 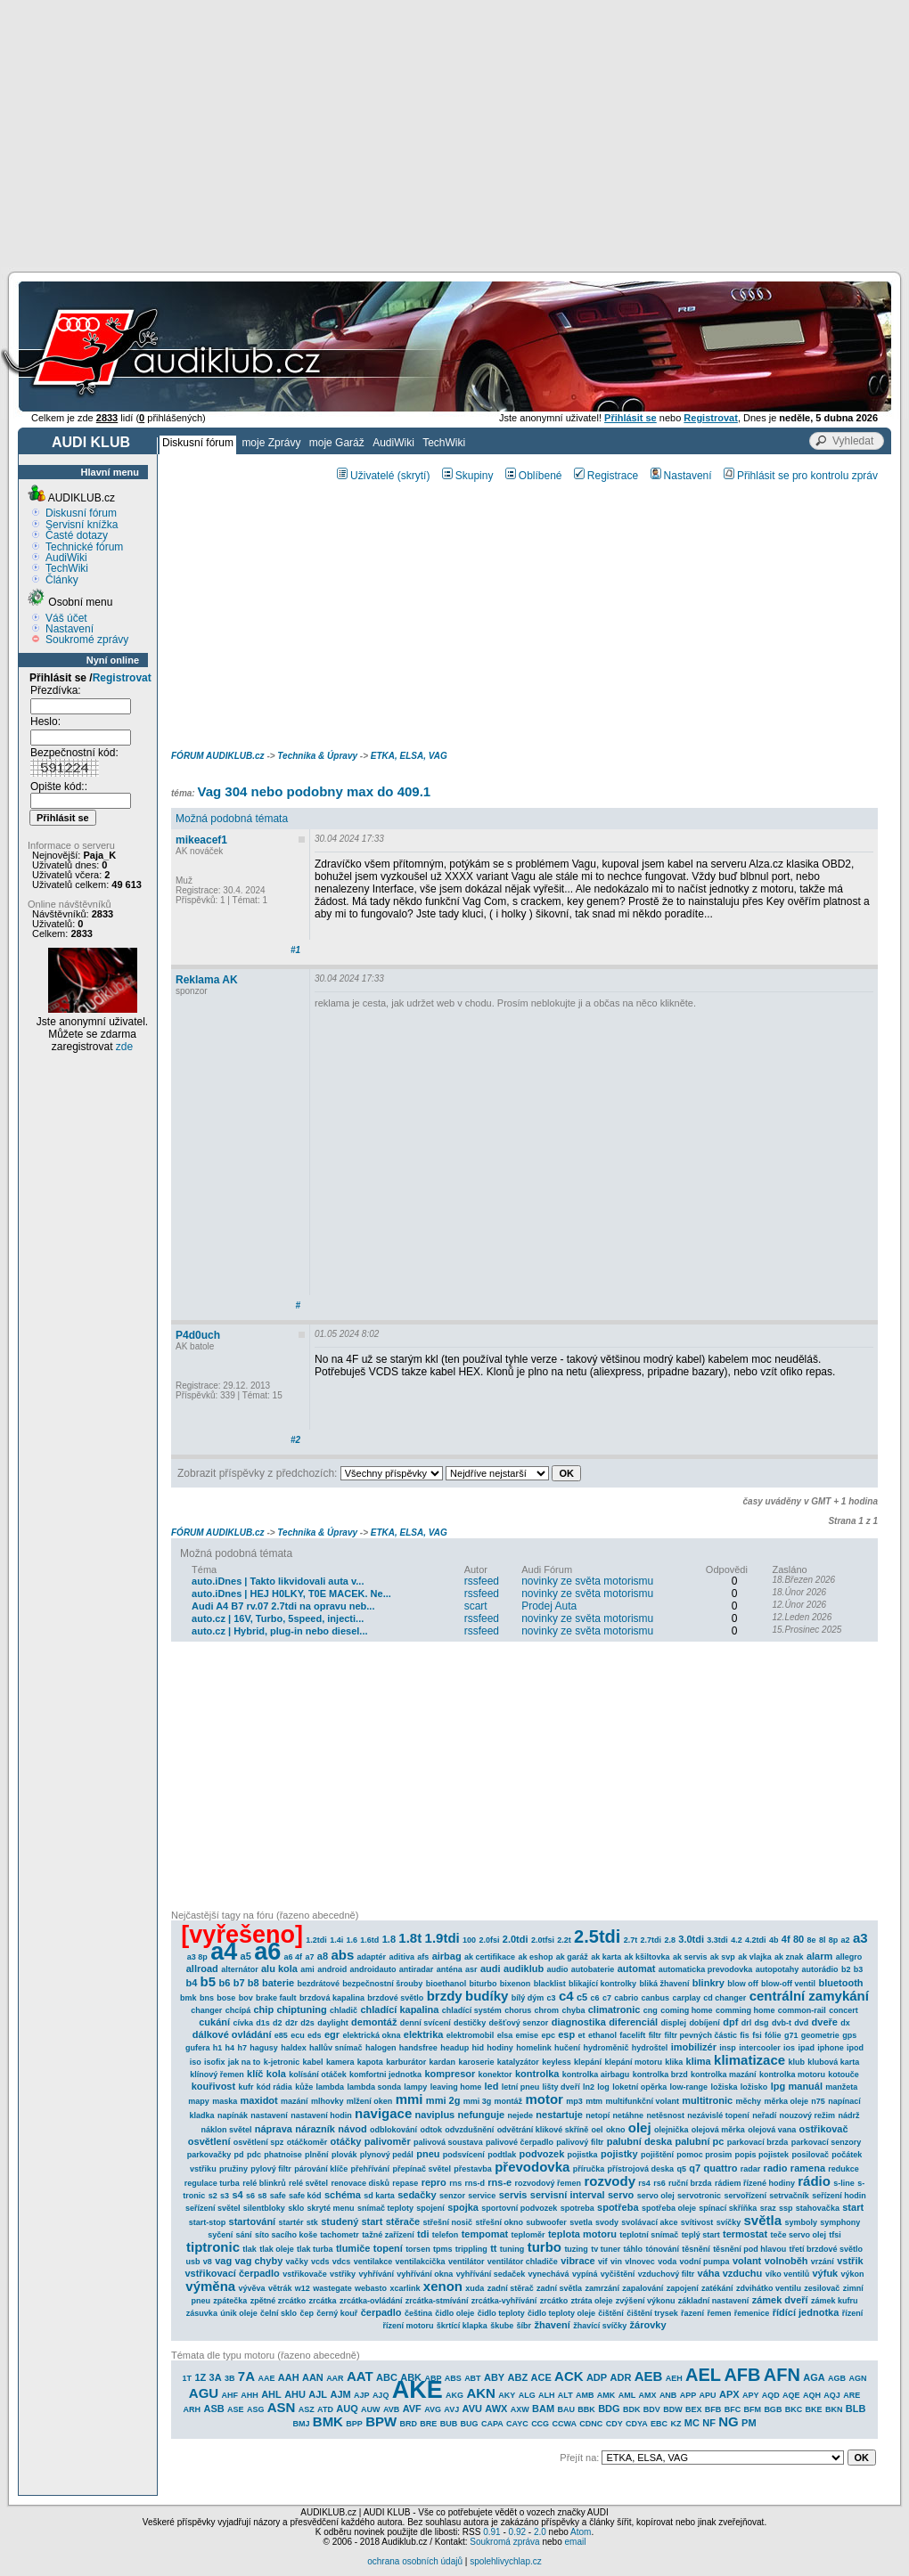 What do you see at coordinates (518, 2377) in the screenshot?
I see `ABZ` at bounding box center [518, 2377].